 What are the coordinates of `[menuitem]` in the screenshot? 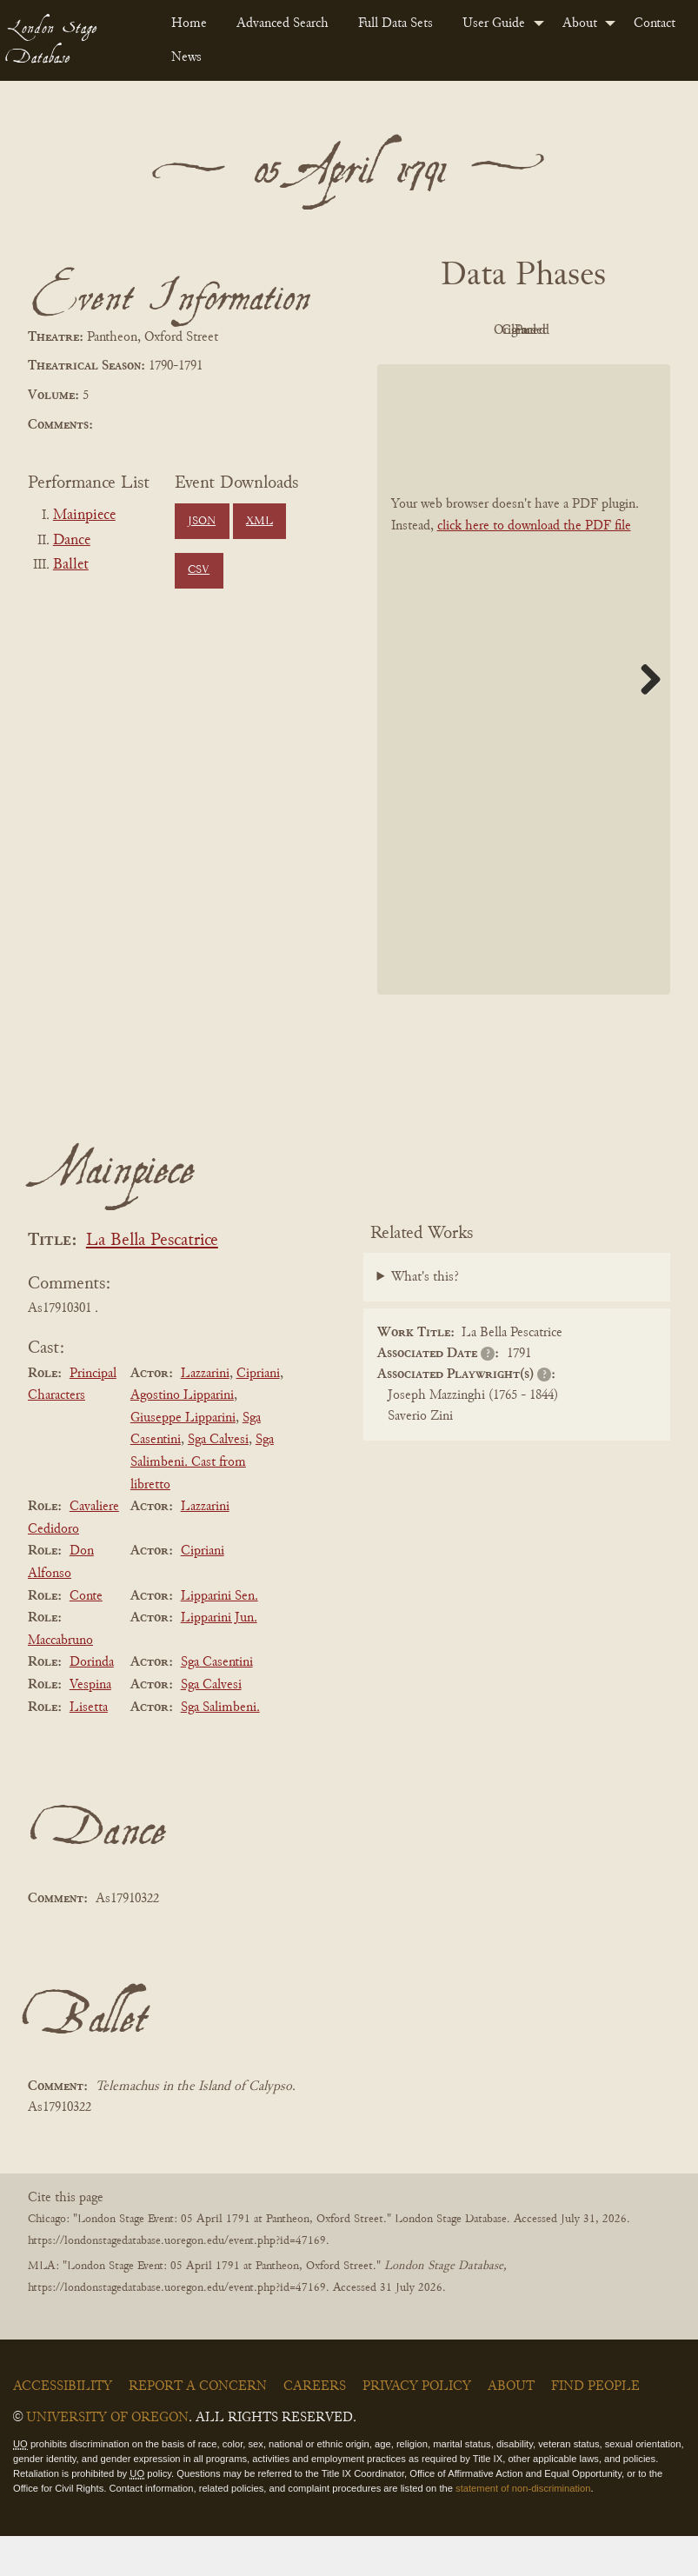 It's located at (190, 23).